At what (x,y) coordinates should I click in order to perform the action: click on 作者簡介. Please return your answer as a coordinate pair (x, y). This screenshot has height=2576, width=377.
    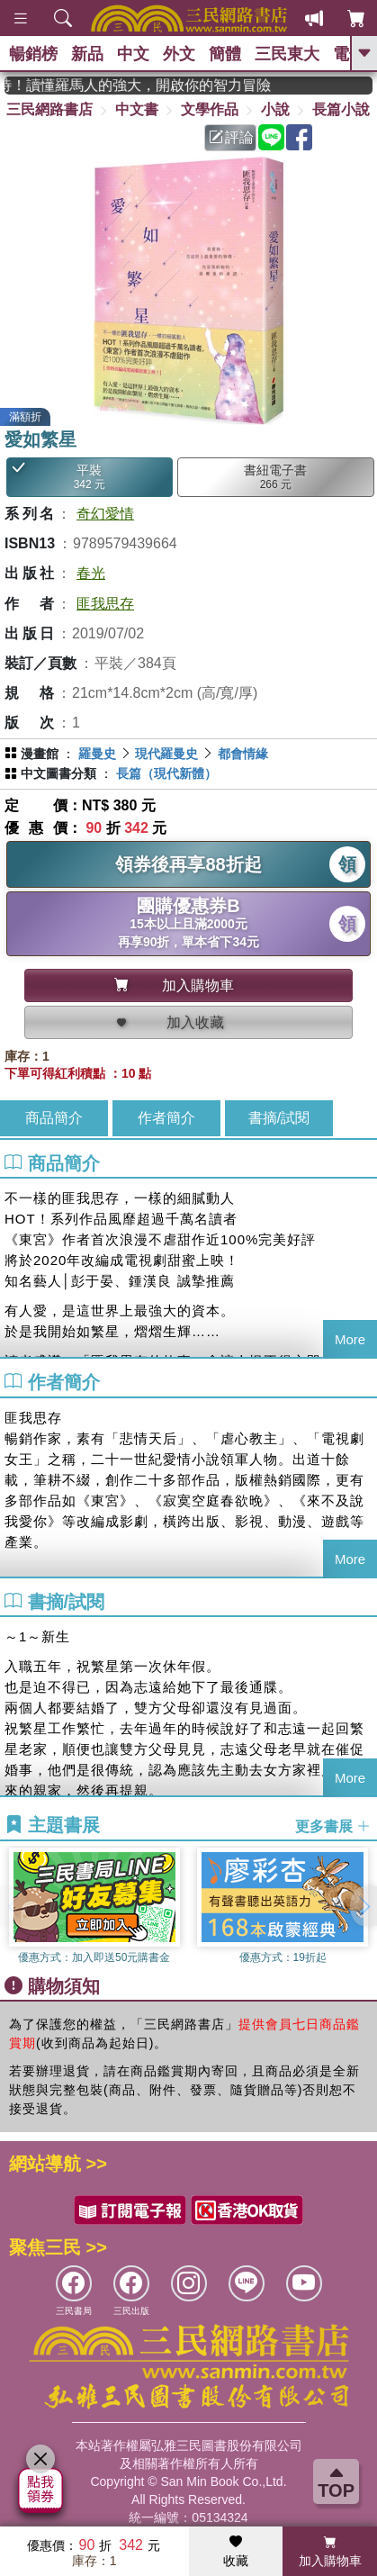
    Looking at the image, I should click on (166, 1117).